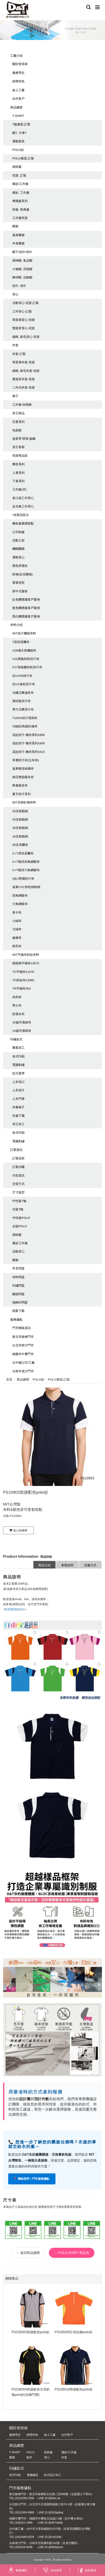  Describe the element at coordinates (28, 2253) in the screenshot. I see `← 返回商品總覽` at that location.